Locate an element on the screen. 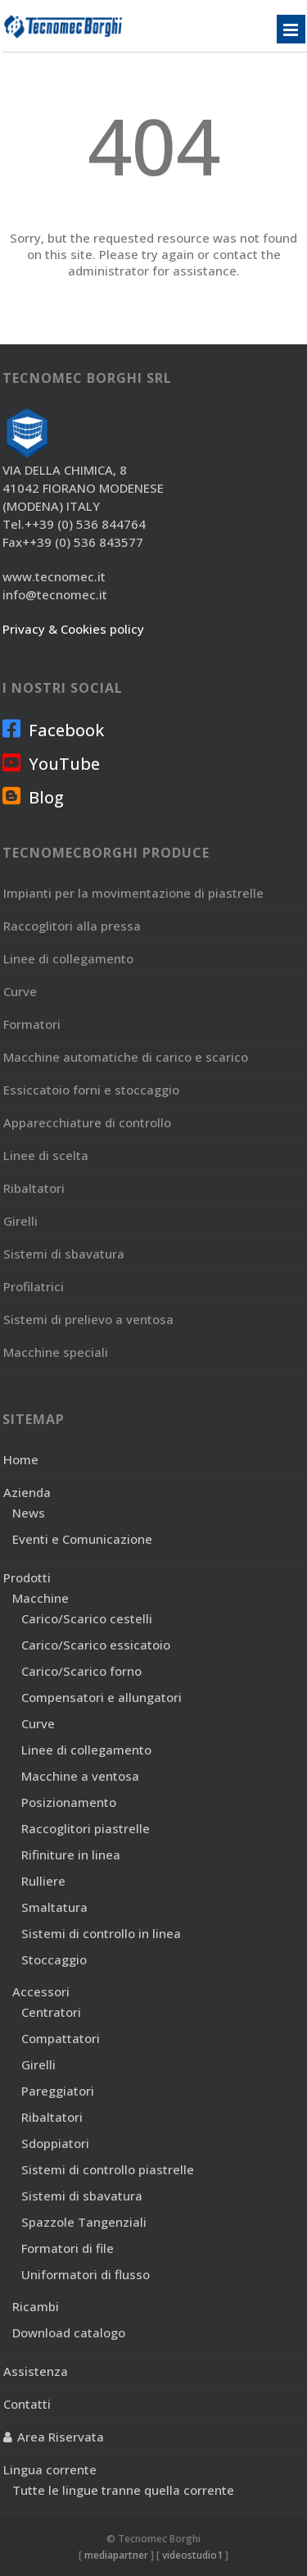  Azienda is located at coordinates (27, 1492).